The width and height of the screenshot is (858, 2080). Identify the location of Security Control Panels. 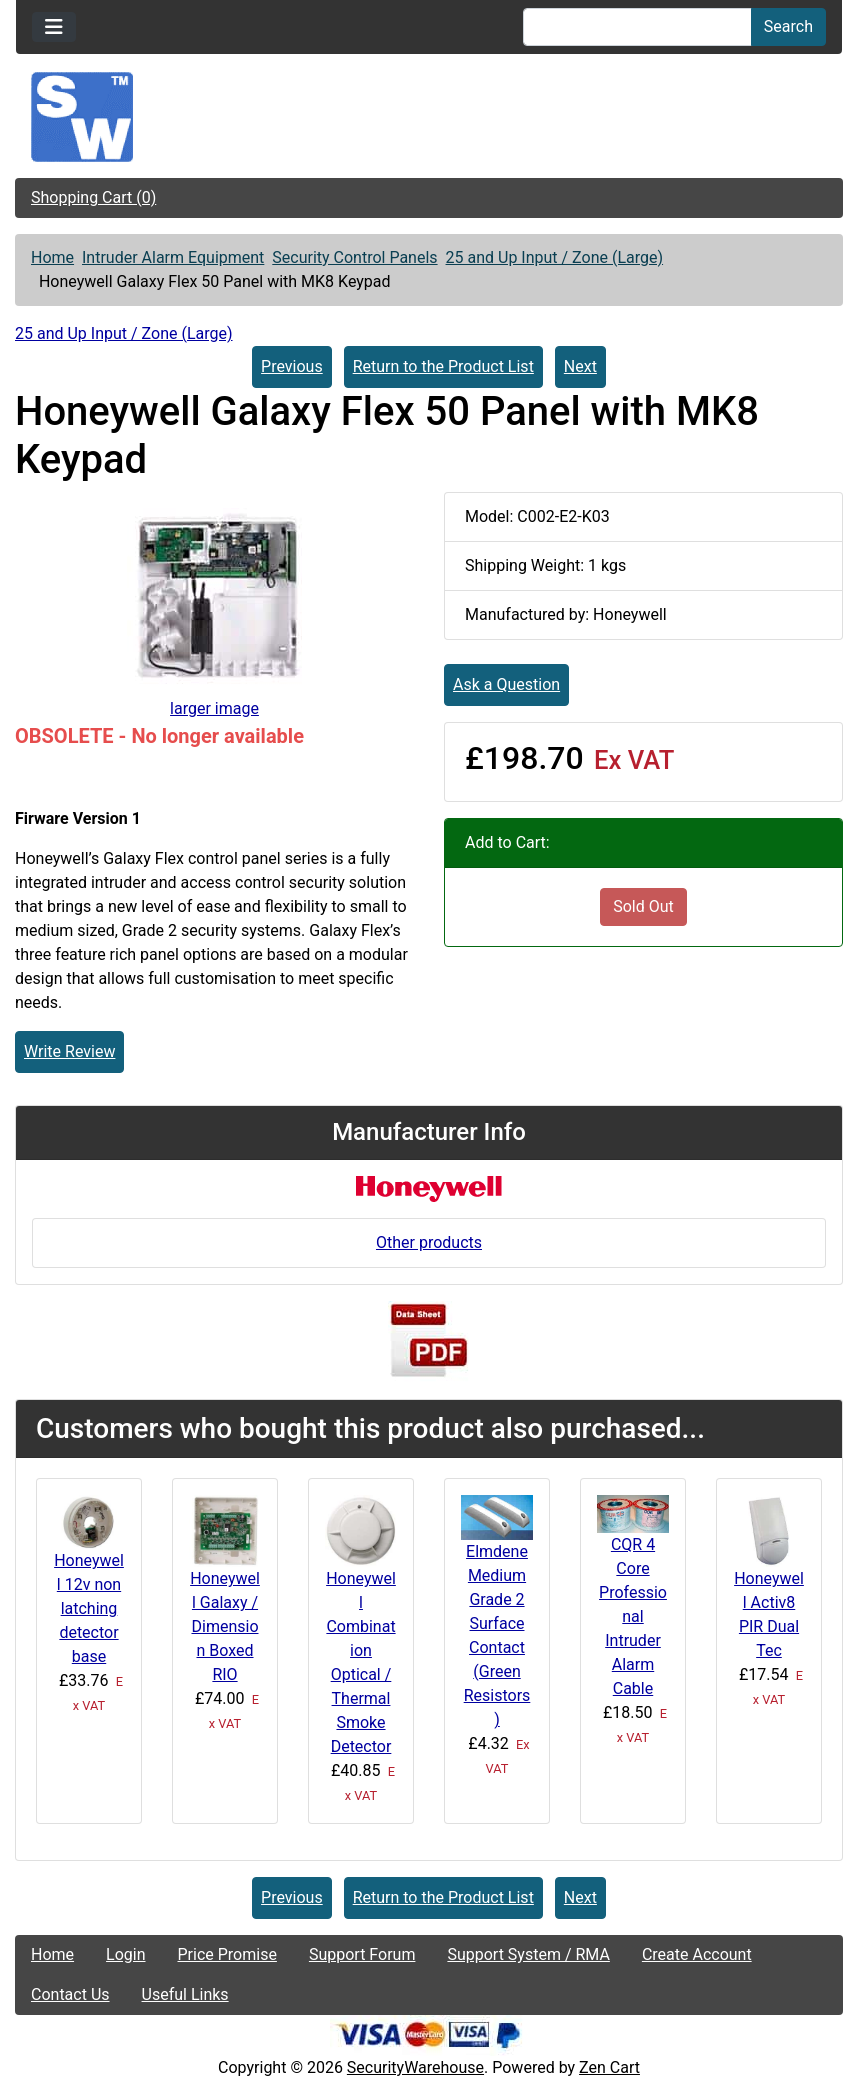
(354, 257).